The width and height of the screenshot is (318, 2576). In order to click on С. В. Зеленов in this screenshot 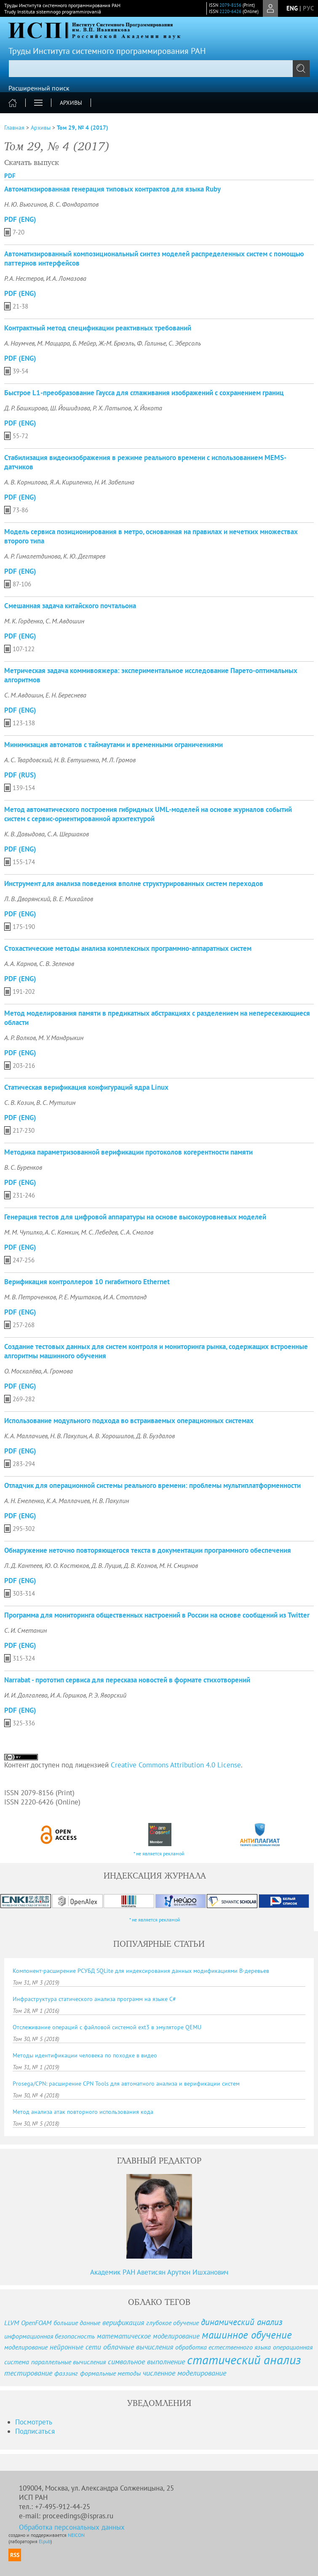, I will do `click(56, 963)`.